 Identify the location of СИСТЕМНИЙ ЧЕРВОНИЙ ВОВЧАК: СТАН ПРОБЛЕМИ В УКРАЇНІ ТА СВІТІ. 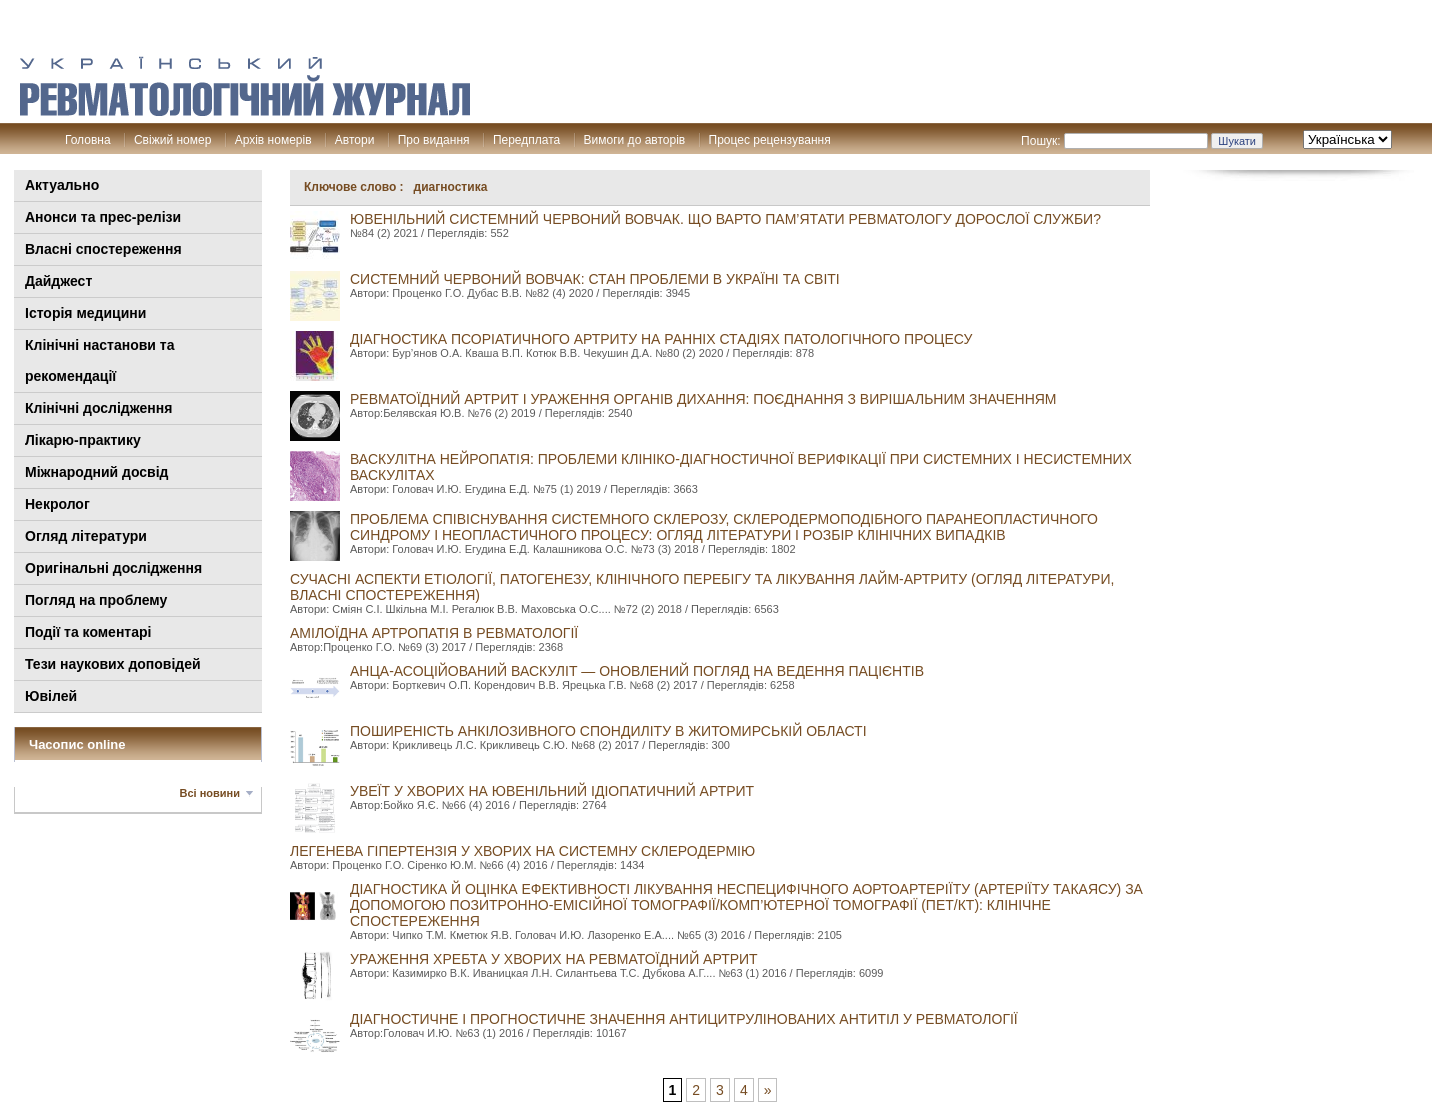
(595, 279).